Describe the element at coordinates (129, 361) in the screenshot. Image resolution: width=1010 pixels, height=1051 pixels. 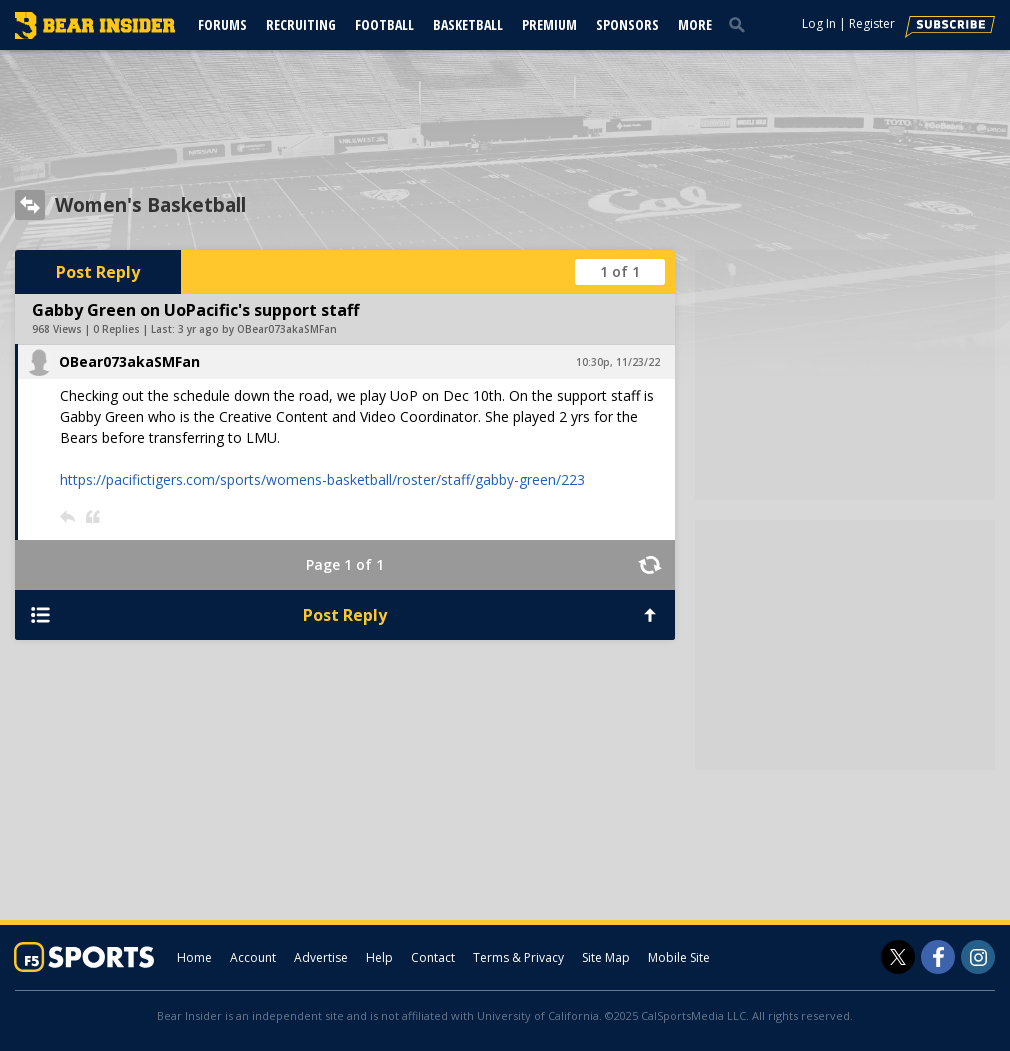
I see `OBear073akaSMFan` at that location.